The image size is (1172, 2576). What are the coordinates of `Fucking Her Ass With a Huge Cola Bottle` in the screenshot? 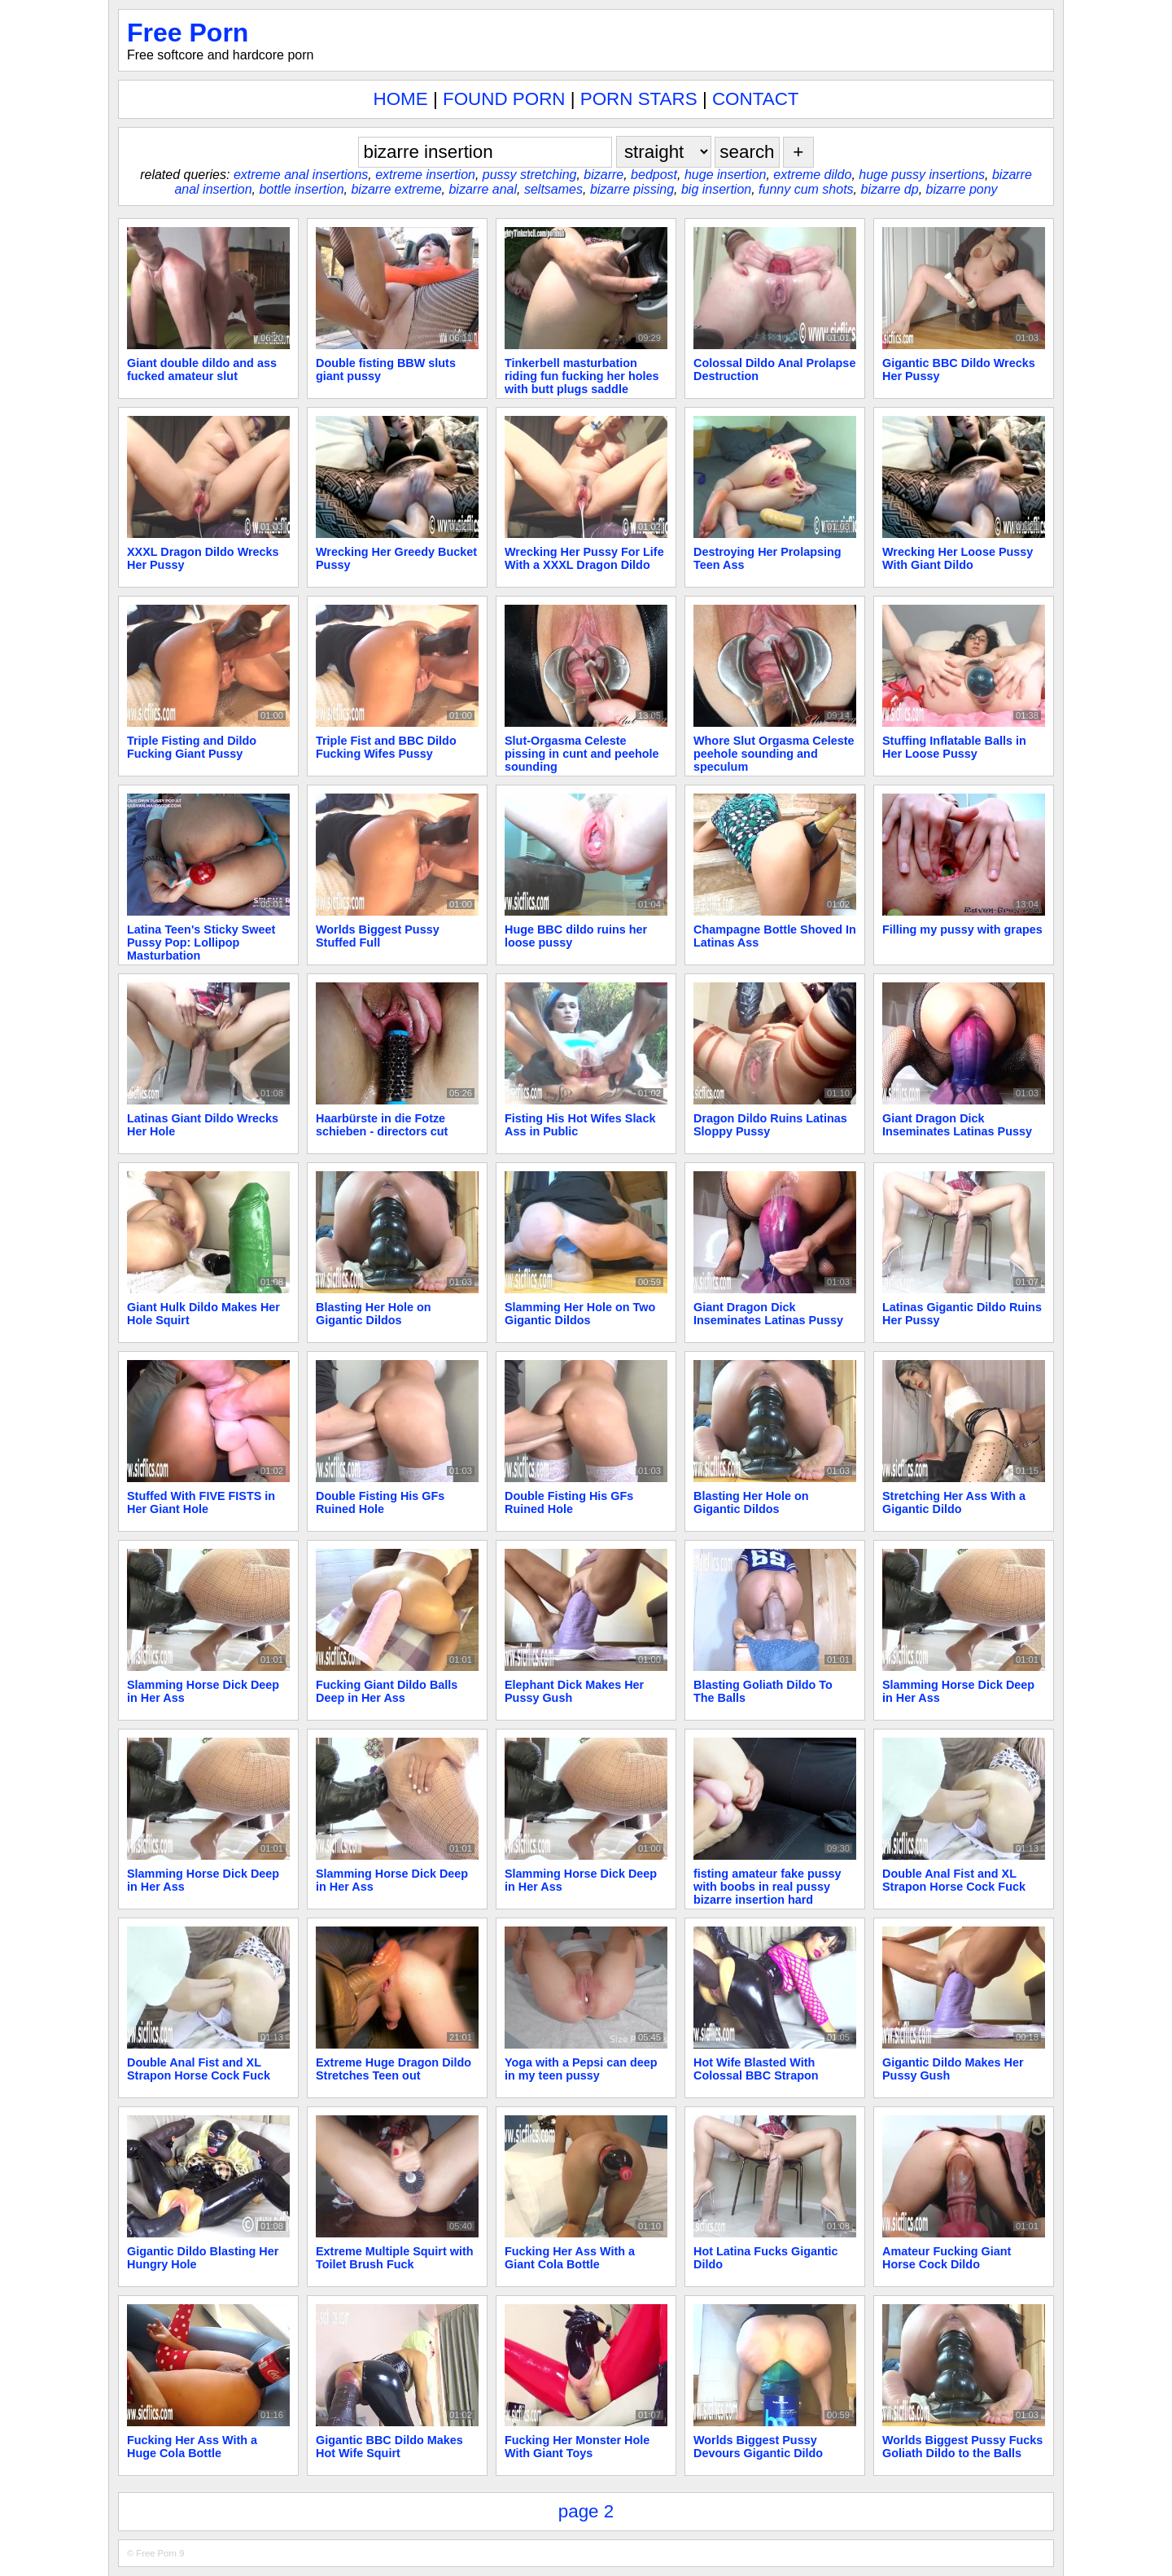 It's located at (192, 2447).